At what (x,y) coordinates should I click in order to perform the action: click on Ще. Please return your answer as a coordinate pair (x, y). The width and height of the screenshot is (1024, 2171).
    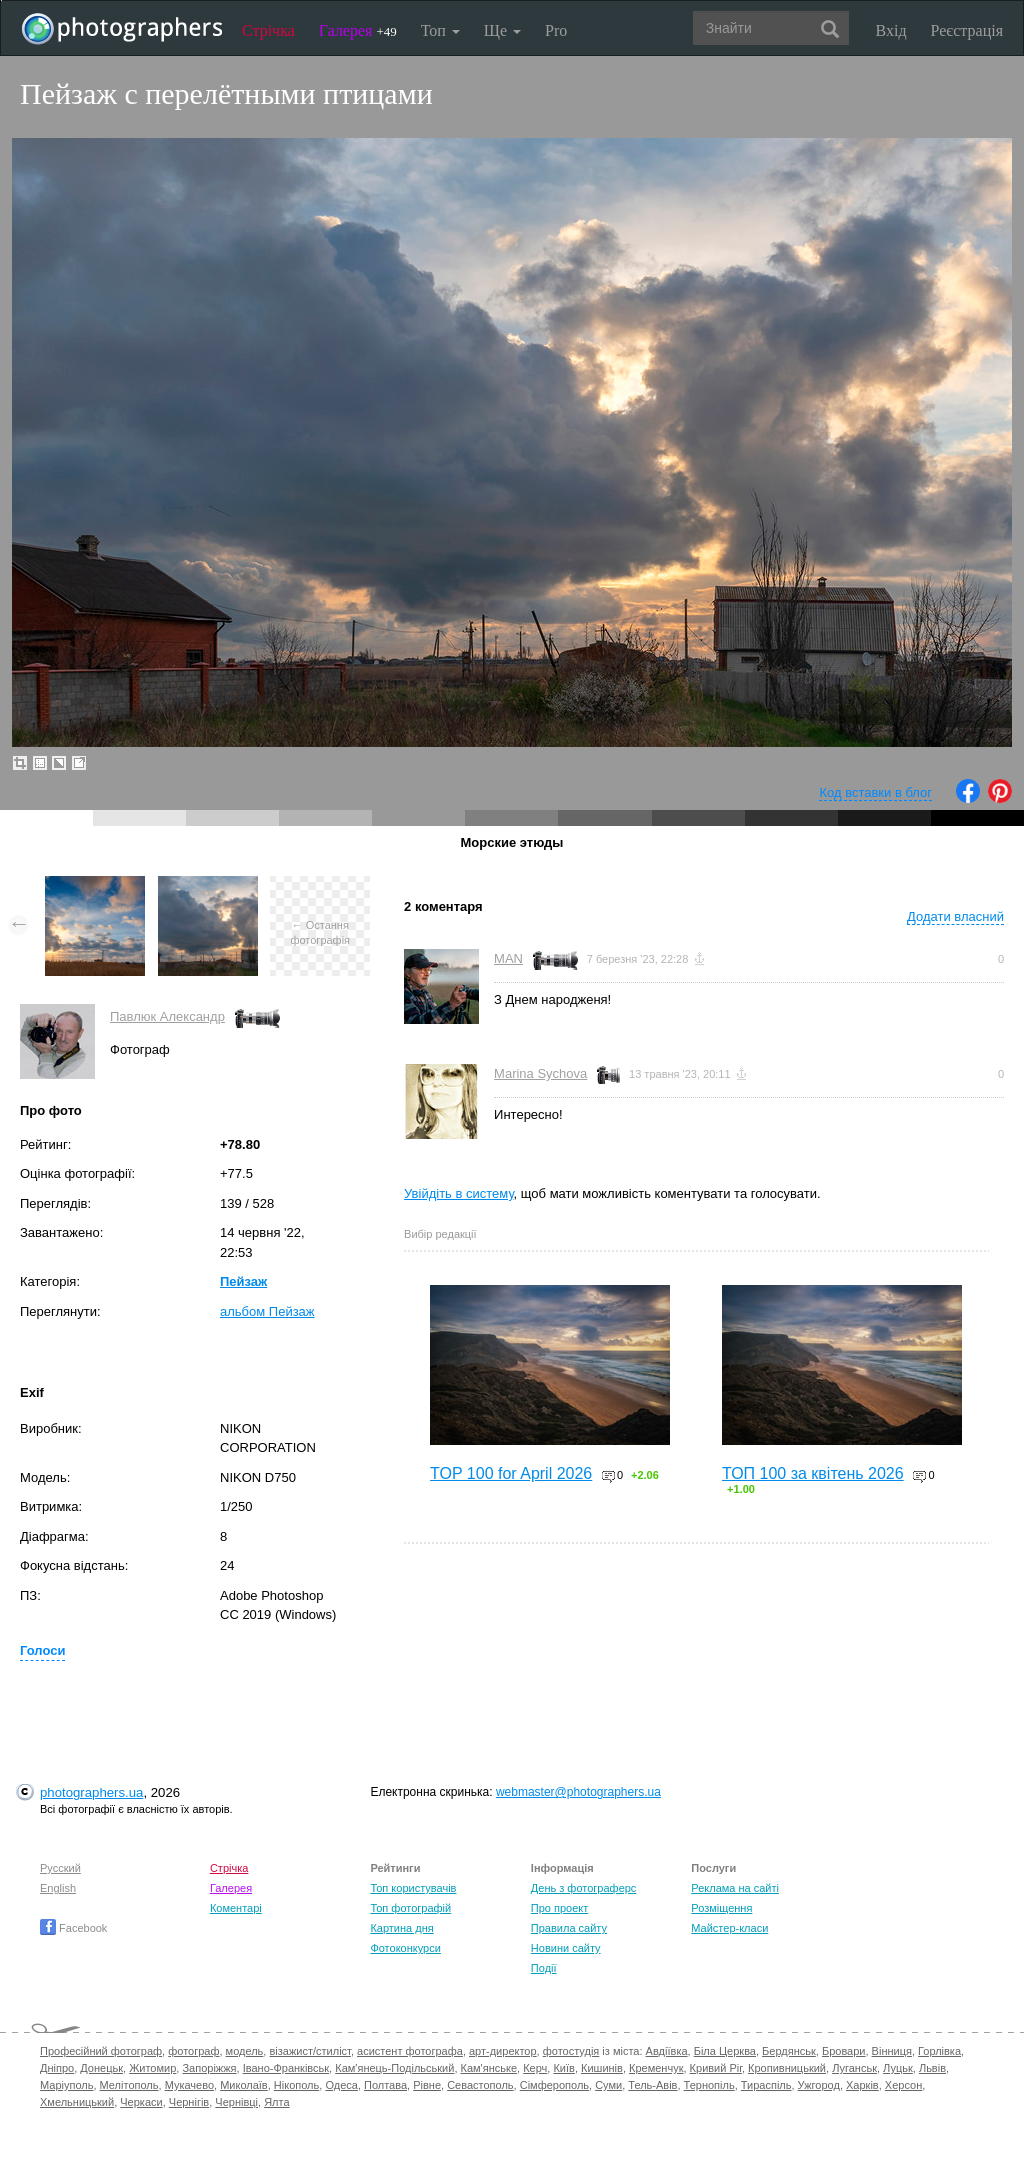
    Looking at the image, I should click on (502, 30).